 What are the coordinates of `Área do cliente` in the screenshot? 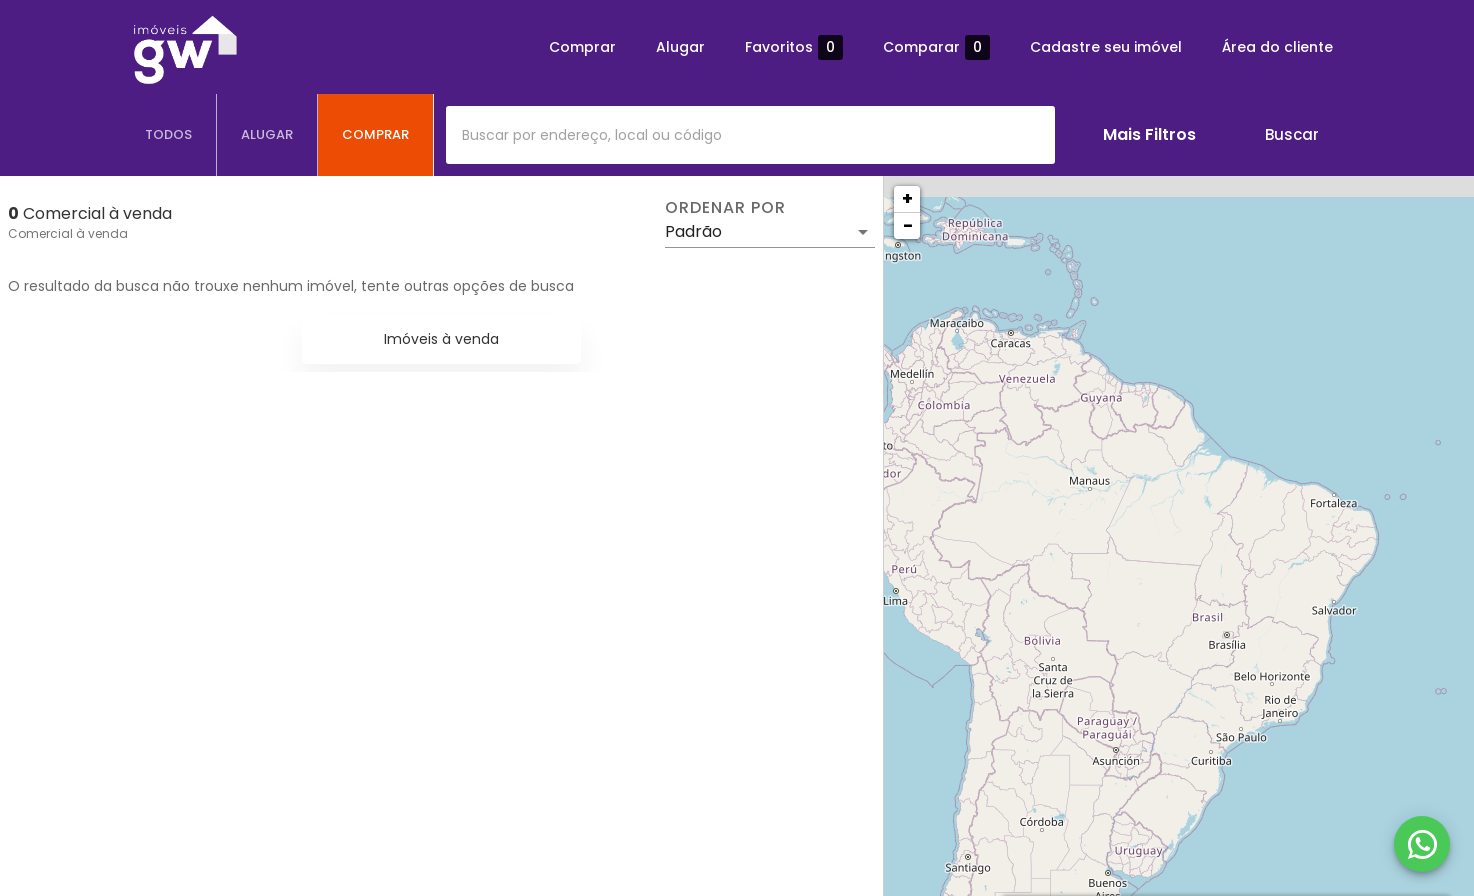 It's located at (1277, 47).